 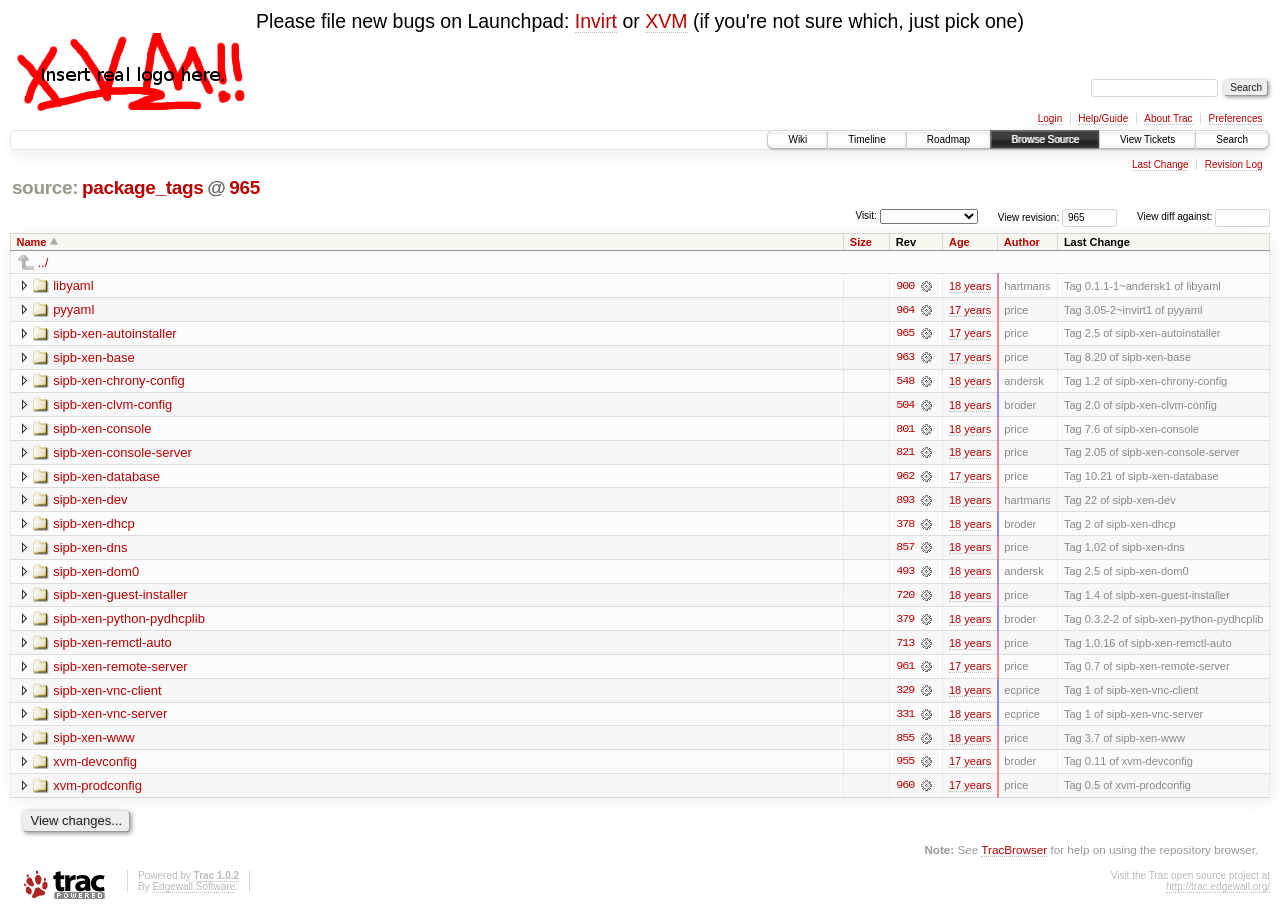 I want to click on sipb-xen-dhcp, so click(x=94, y=525).